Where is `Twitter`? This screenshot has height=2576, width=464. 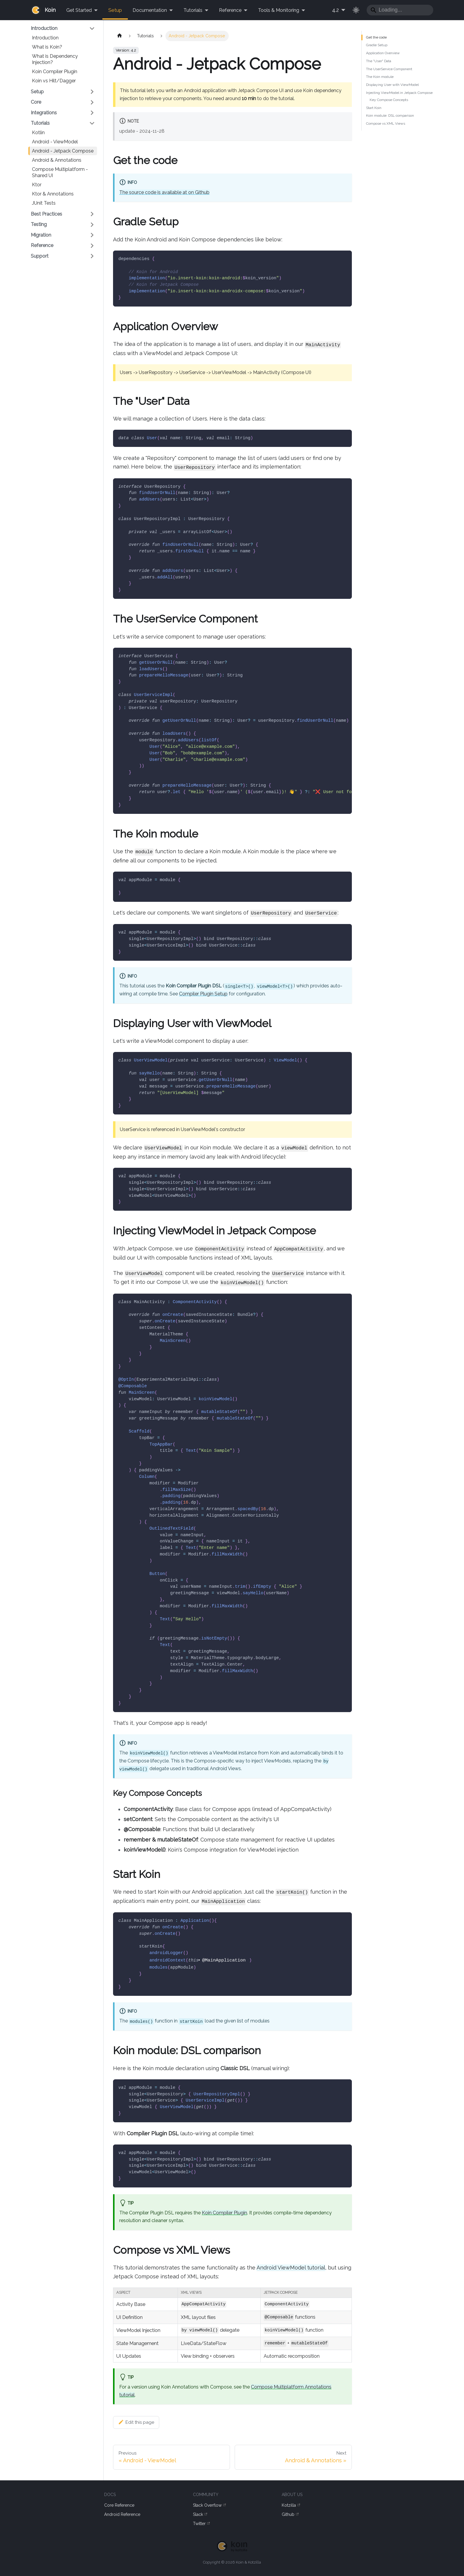
Twitter is located at coordinates (201, 2523).